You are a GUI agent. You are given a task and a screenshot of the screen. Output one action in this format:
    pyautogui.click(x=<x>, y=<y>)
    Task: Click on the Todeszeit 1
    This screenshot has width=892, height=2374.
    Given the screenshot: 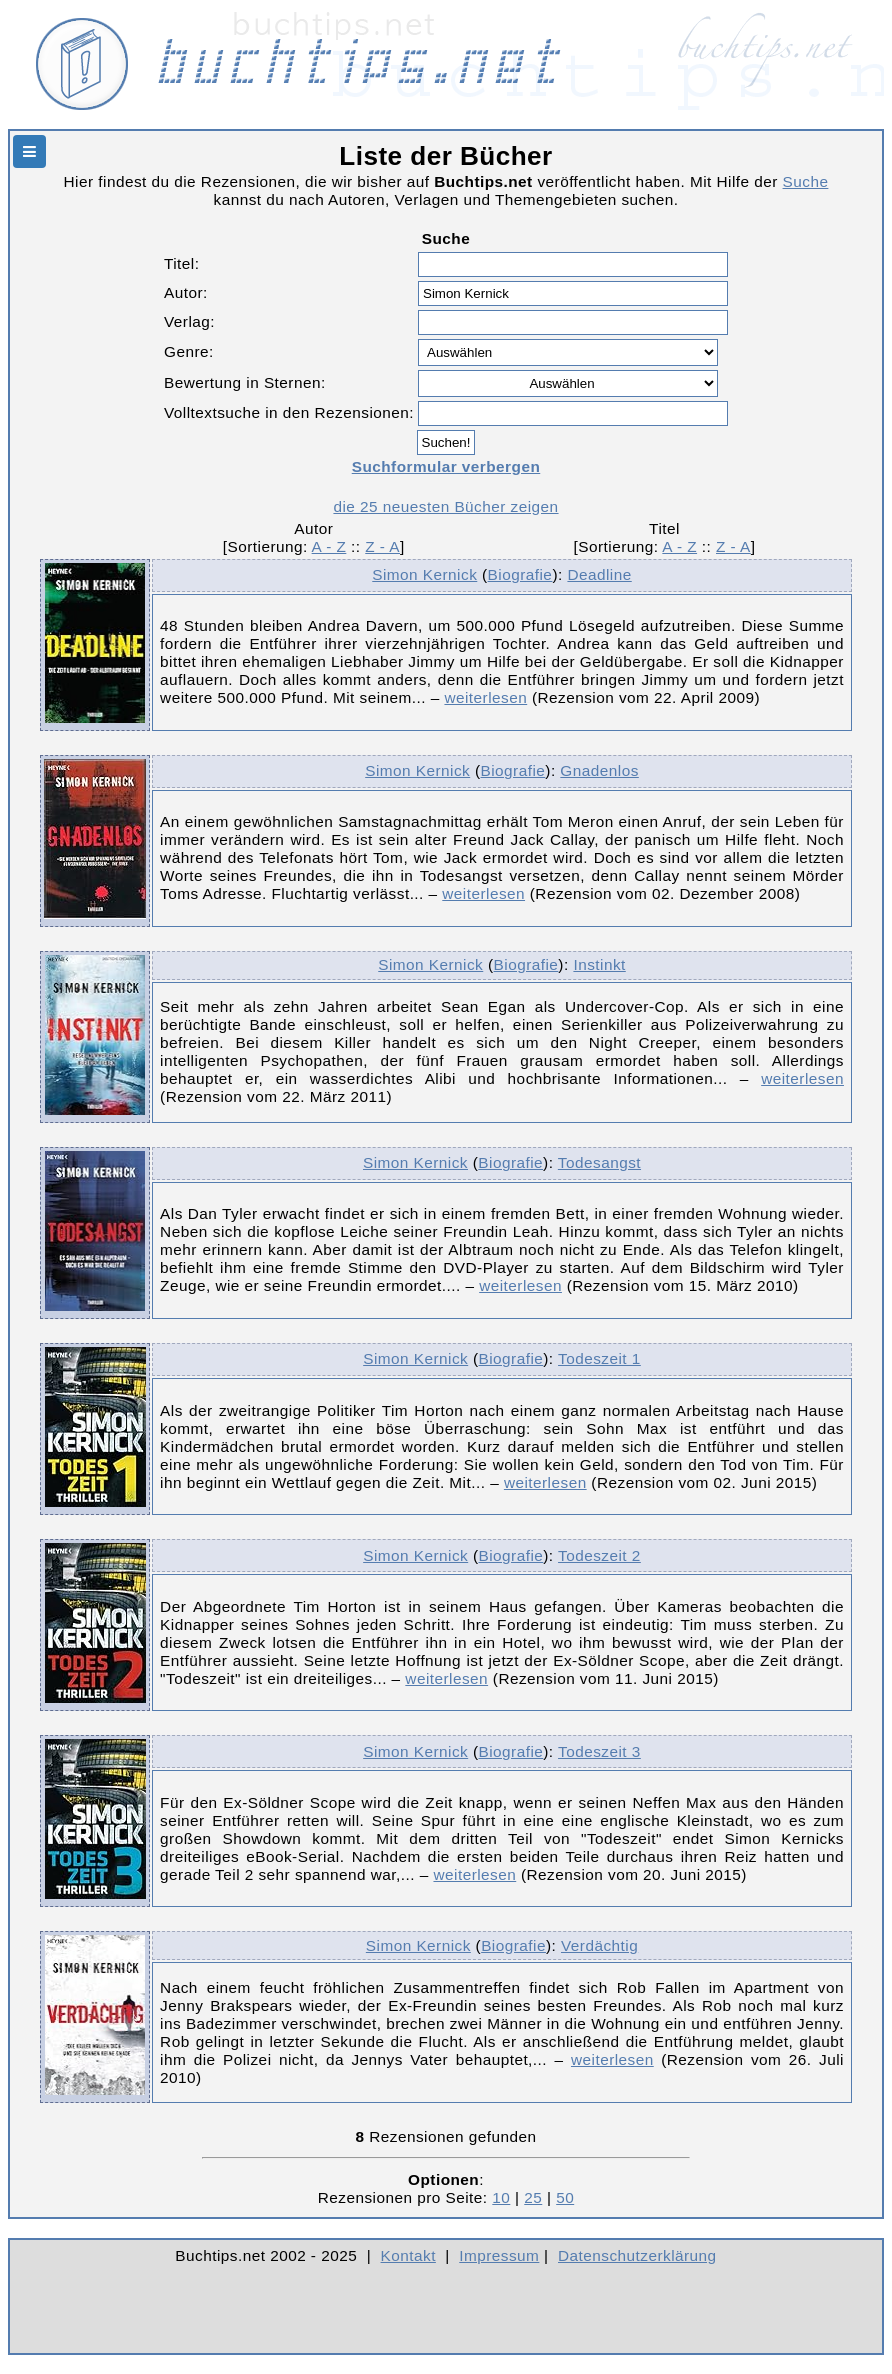 What is the action you would take?
    pyautogui.click(x=599, y=1358)
    